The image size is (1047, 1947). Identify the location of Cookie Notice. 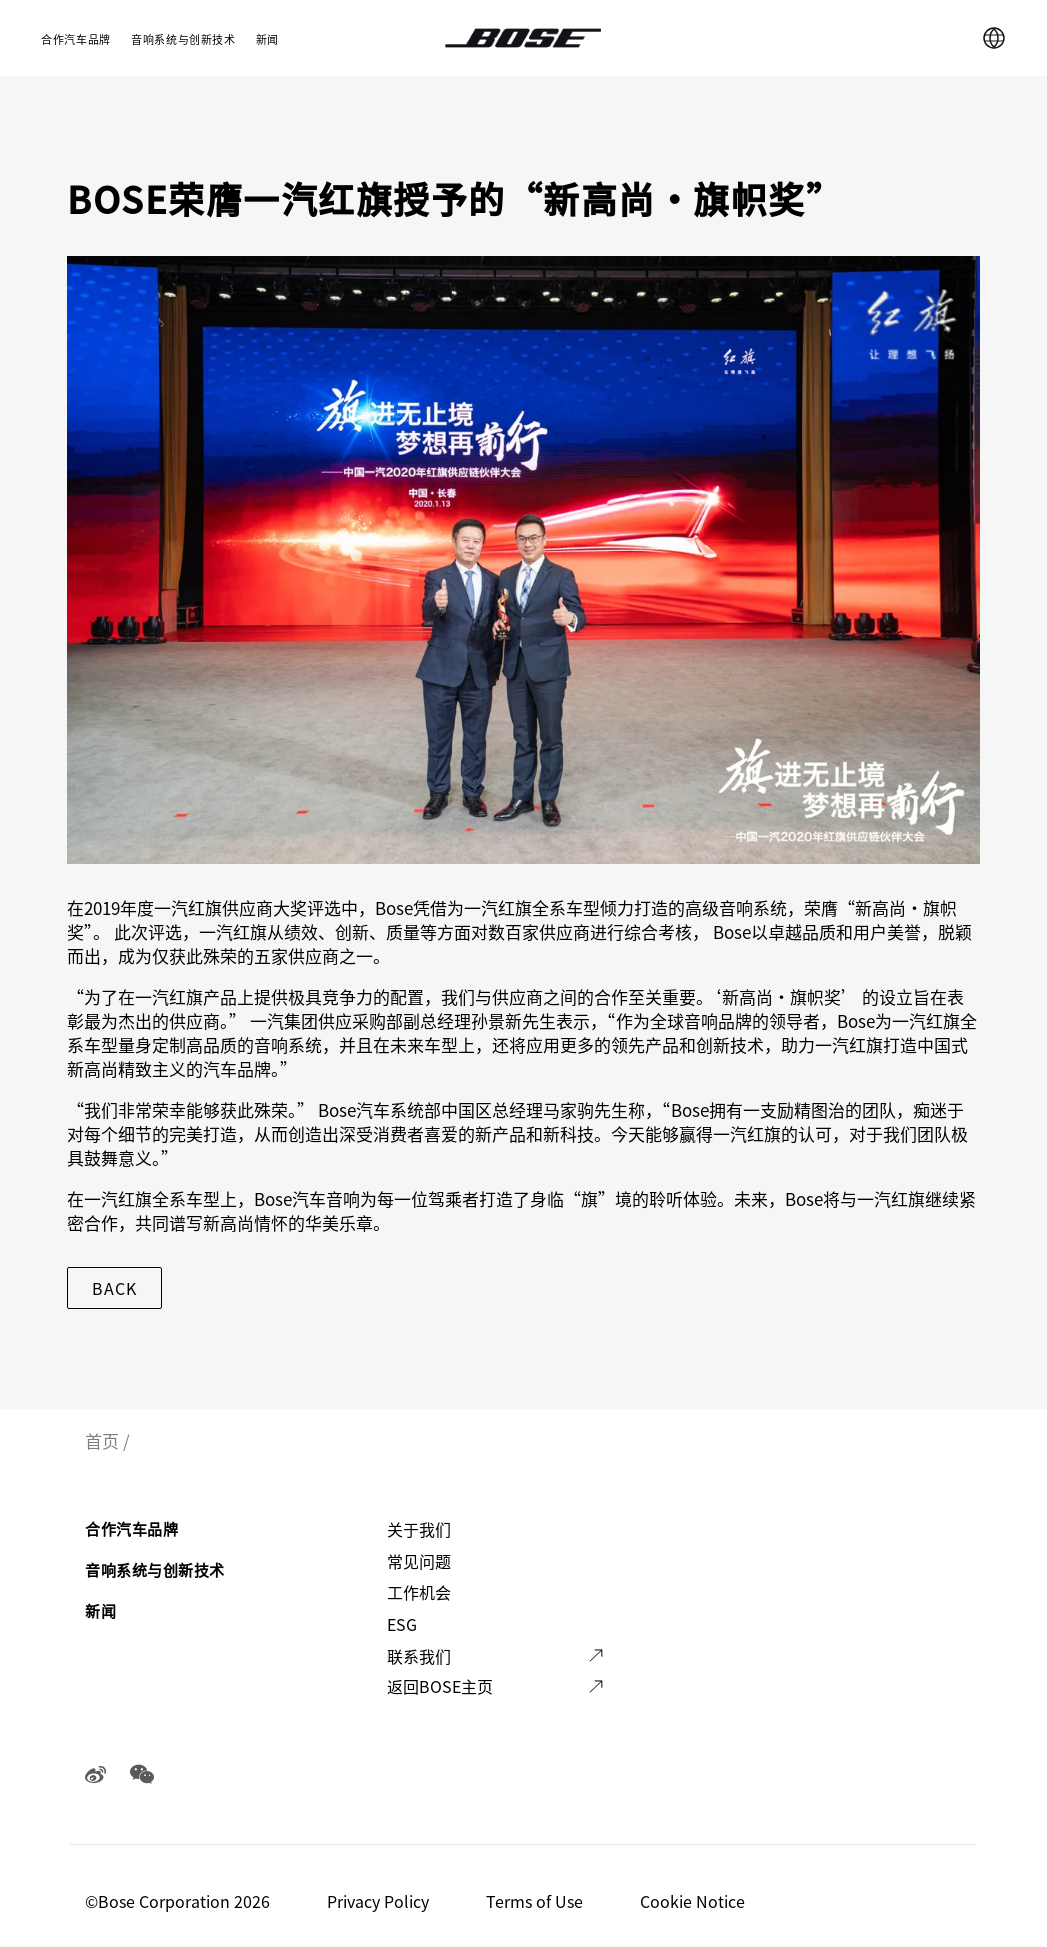
(694, 1901).